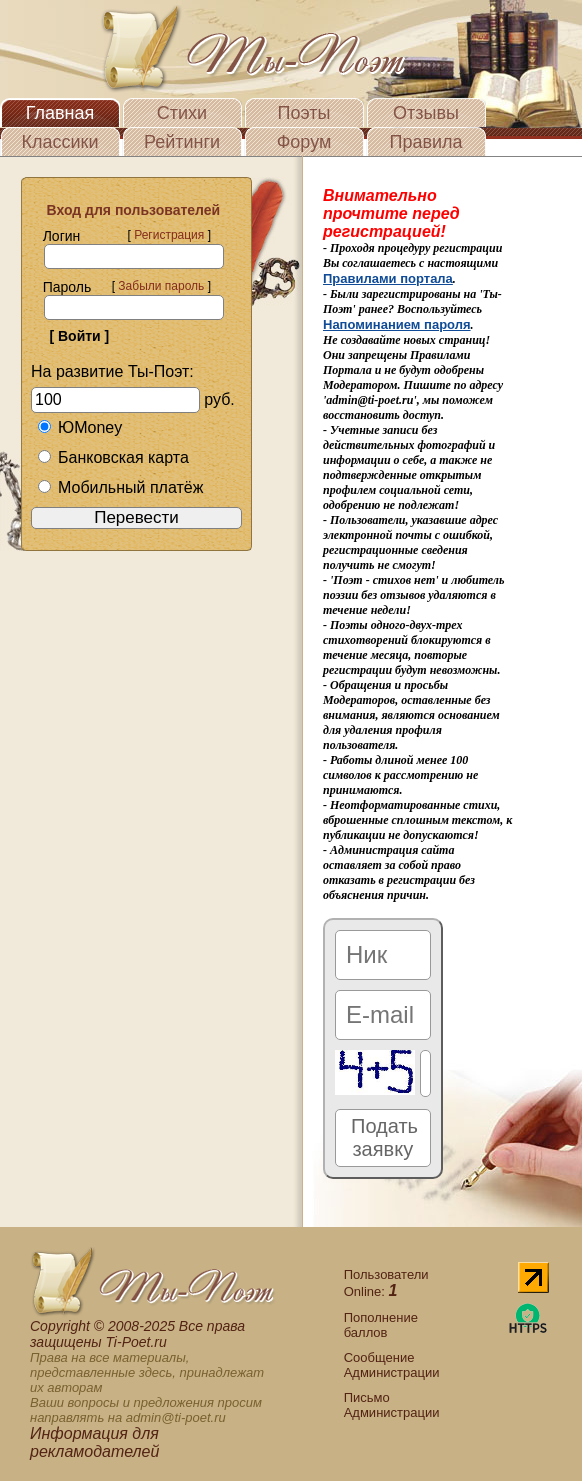 The width and height of the screenshot is (582, 1481). What do you see at coordinates (113, 457) in the screenshot?
I see `Банковская карта` at bounding box center [113, 457].